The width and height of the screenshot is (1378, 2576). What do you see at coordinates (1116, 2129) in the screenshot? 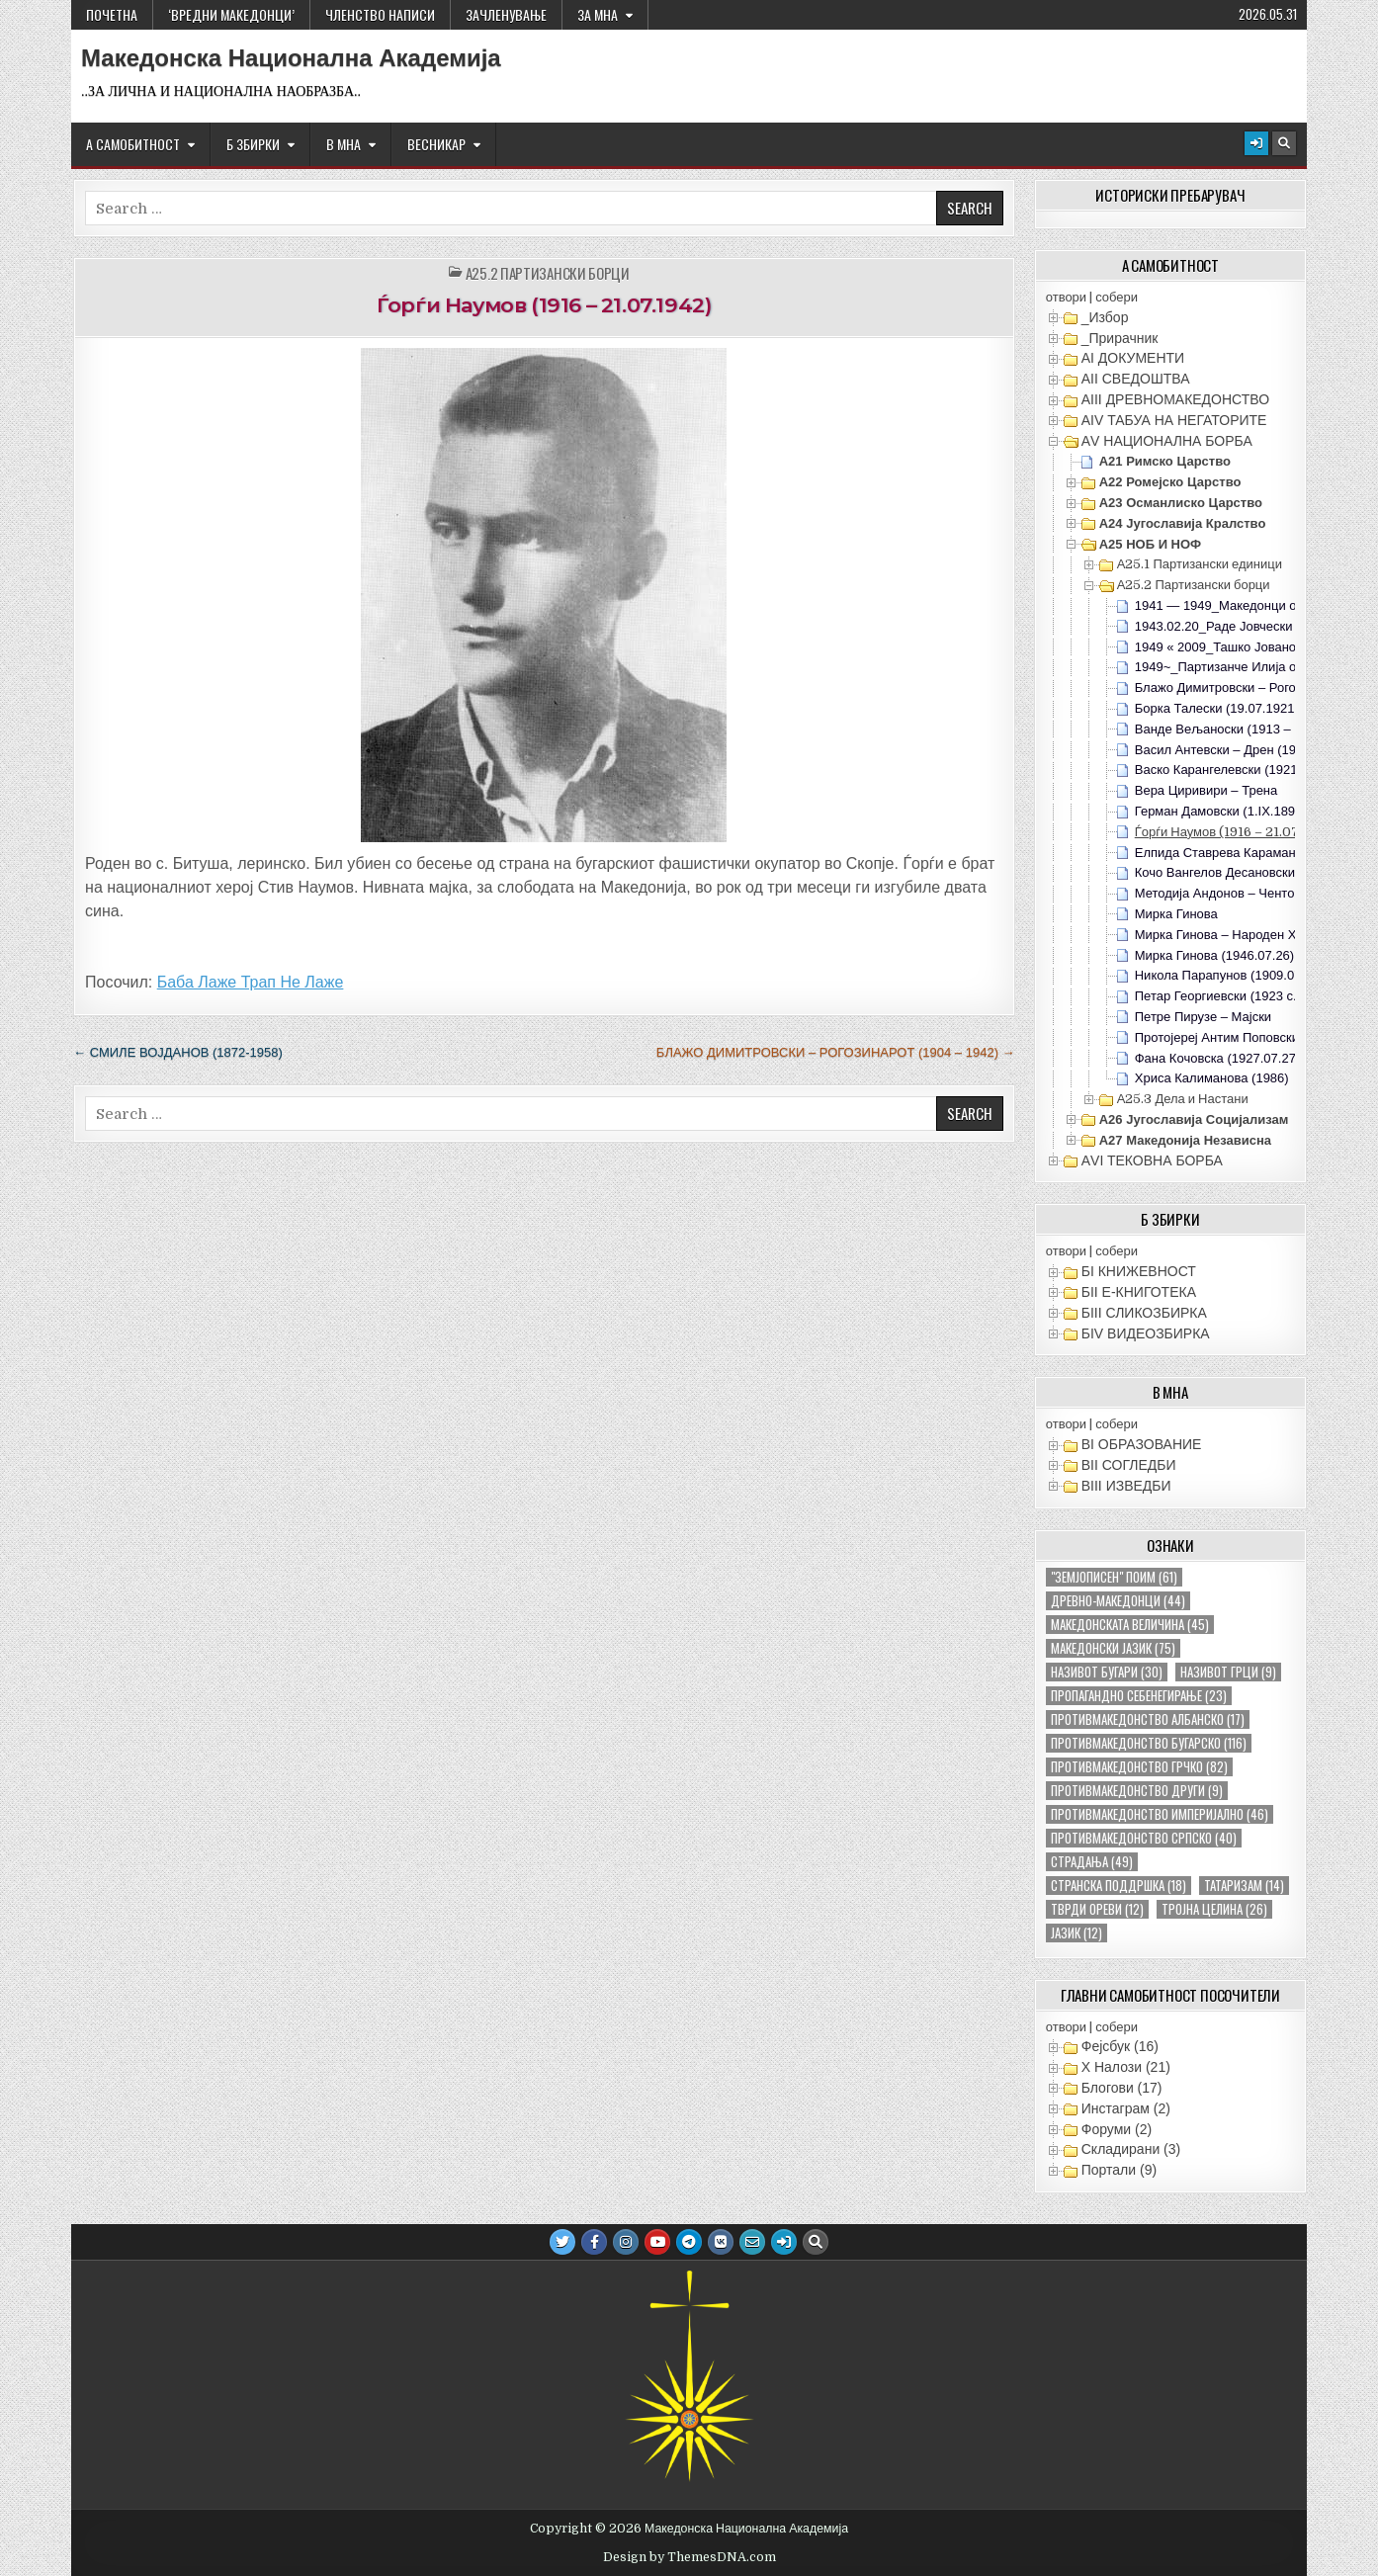
I see `Форуми (2)` at bounding box center [1116, 2129].